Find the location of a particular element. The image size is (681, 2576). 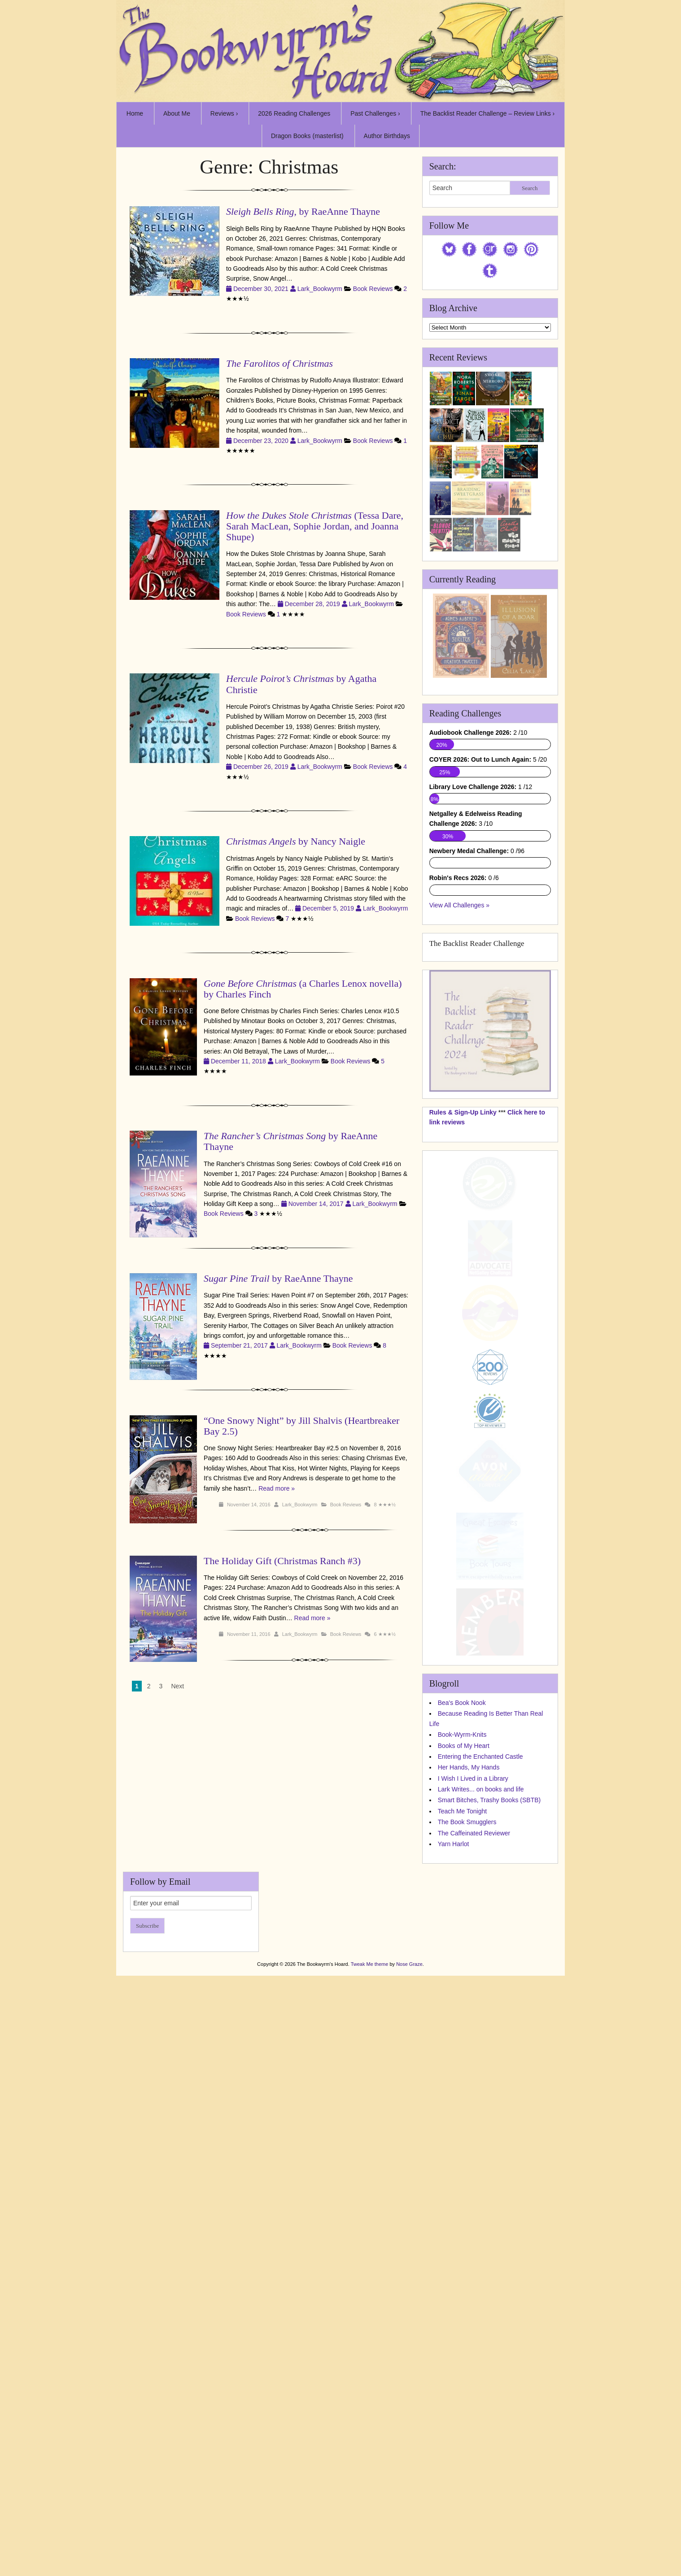

I Wish I Lived in a Library is located at coordinates (473, 2268).